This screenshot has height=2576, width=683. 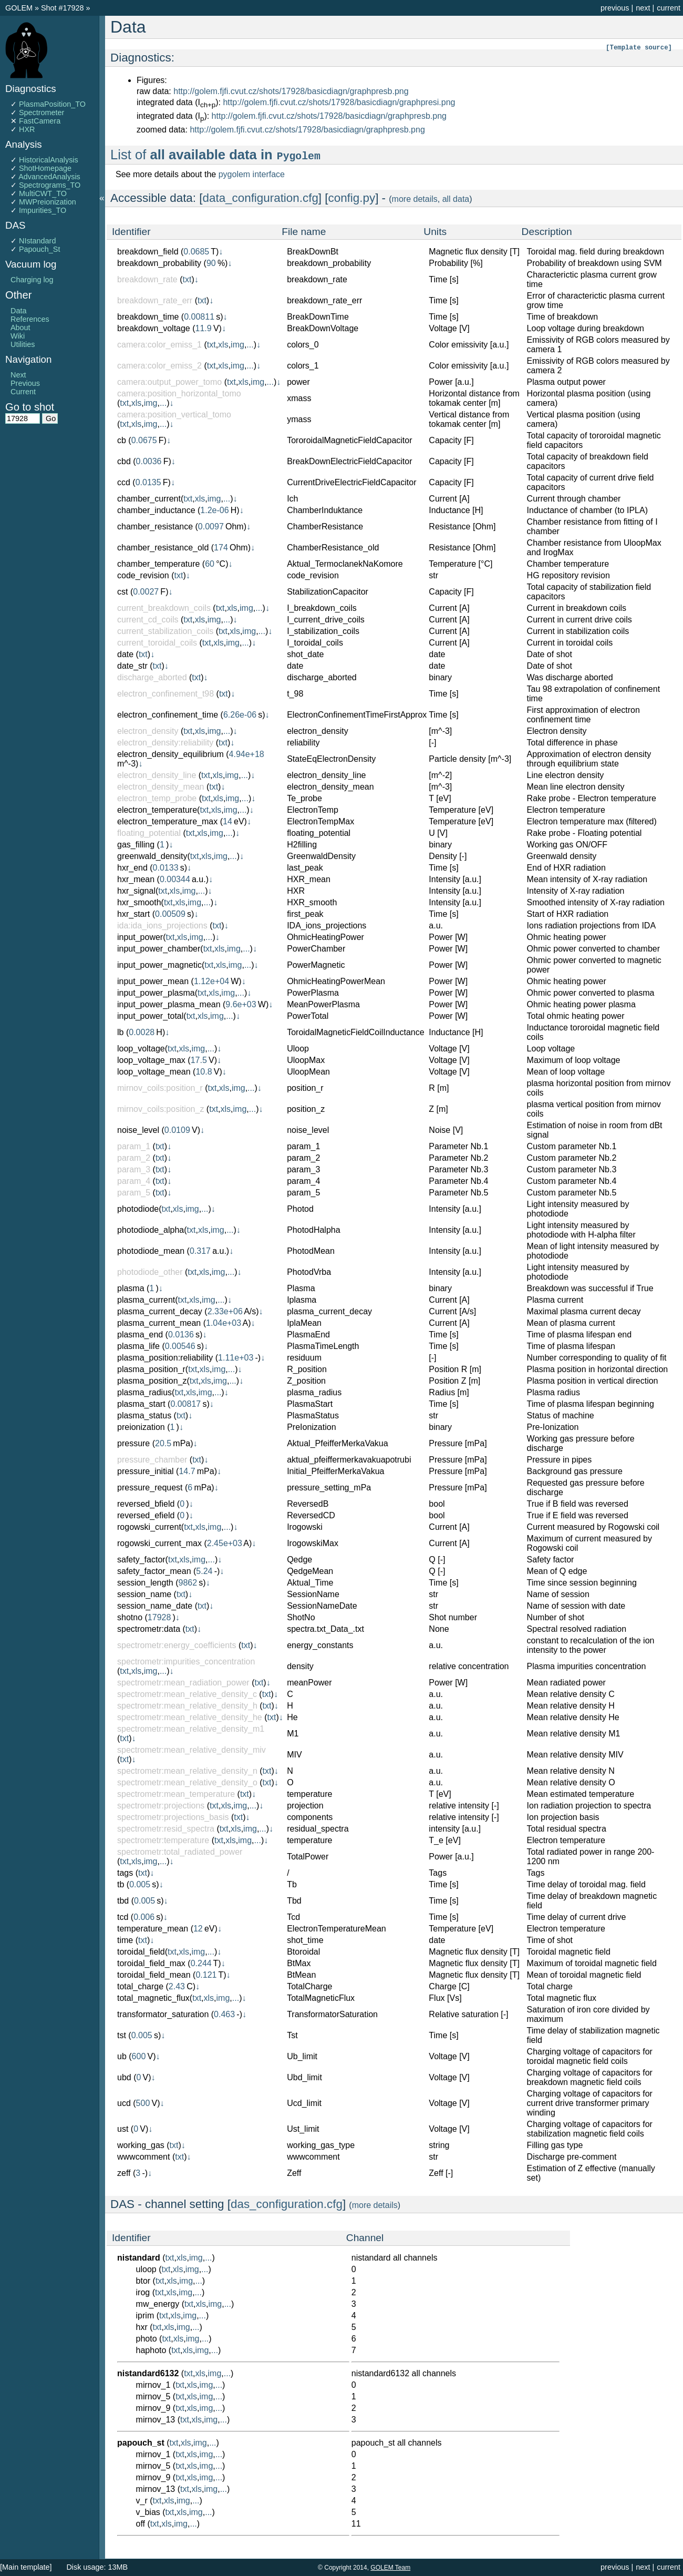 What do you see at coordinates (149, 461) in the screenshot?
I see `0.0036` at bounding box center [149, 461].